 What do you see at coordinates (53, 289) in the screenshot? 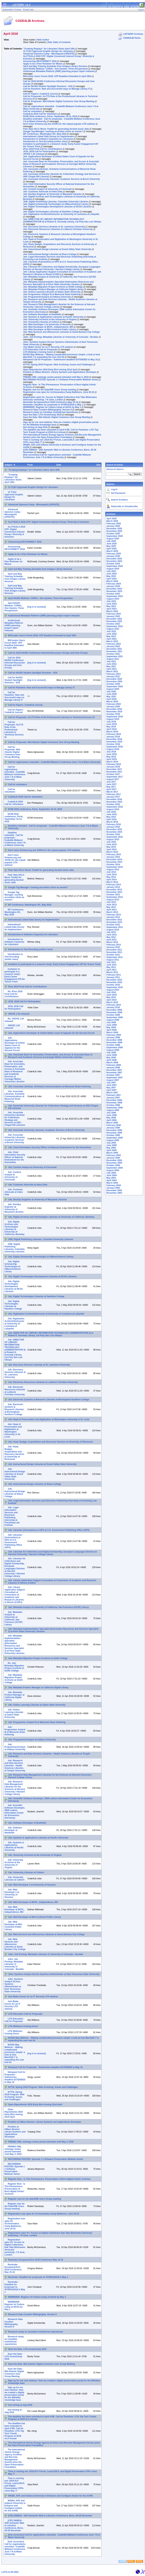
I see `Job: Metadata Product Manager at California Digital Library` at bounding box center [53, 289].